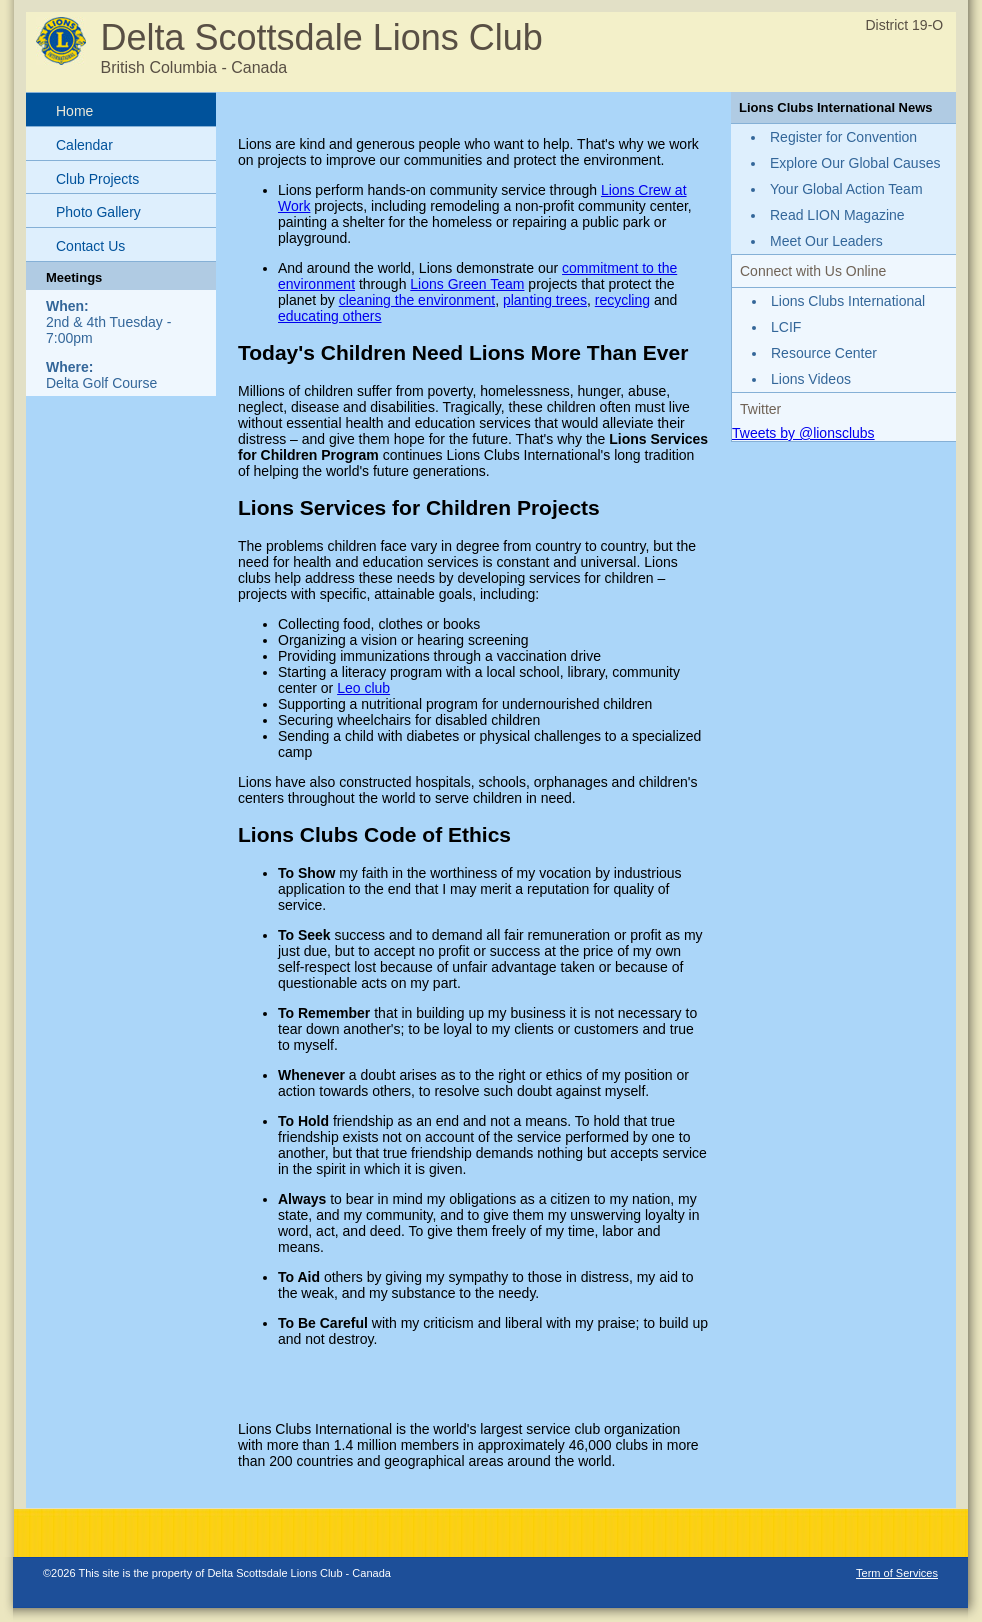 This screenshot has width=982, height=1622. What do you see at coordinates (846, 189) in the screenshot?
I see `Your Global Action Team` at bounding box center [846, 189].